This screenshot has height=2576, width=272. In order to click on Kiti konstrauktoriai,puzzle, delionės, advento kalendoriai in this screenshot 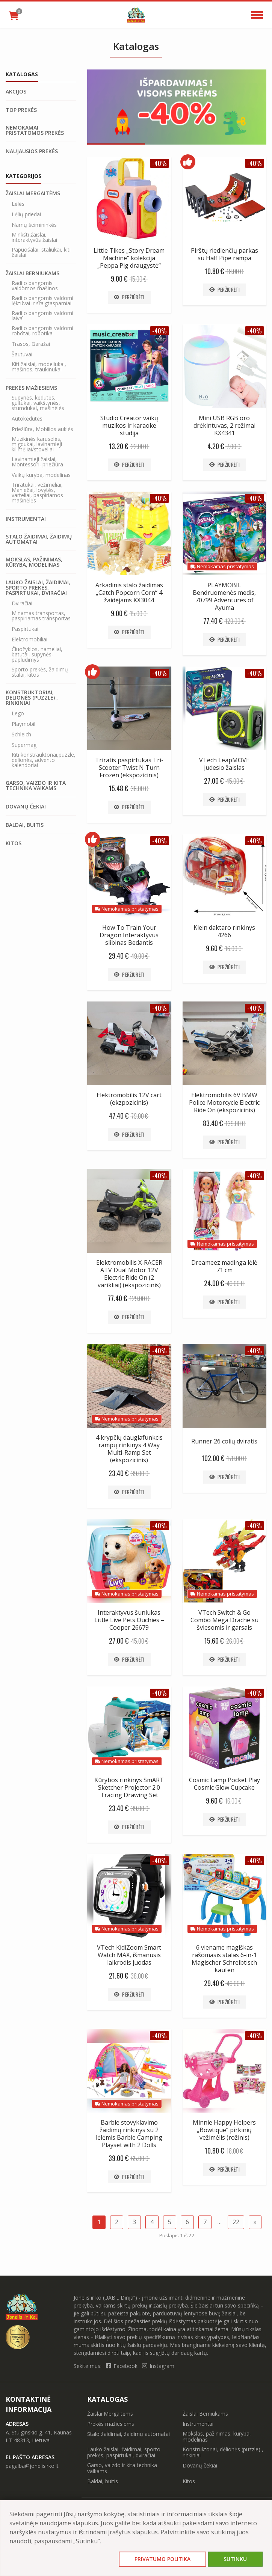, I will do `click(44, 760)`.